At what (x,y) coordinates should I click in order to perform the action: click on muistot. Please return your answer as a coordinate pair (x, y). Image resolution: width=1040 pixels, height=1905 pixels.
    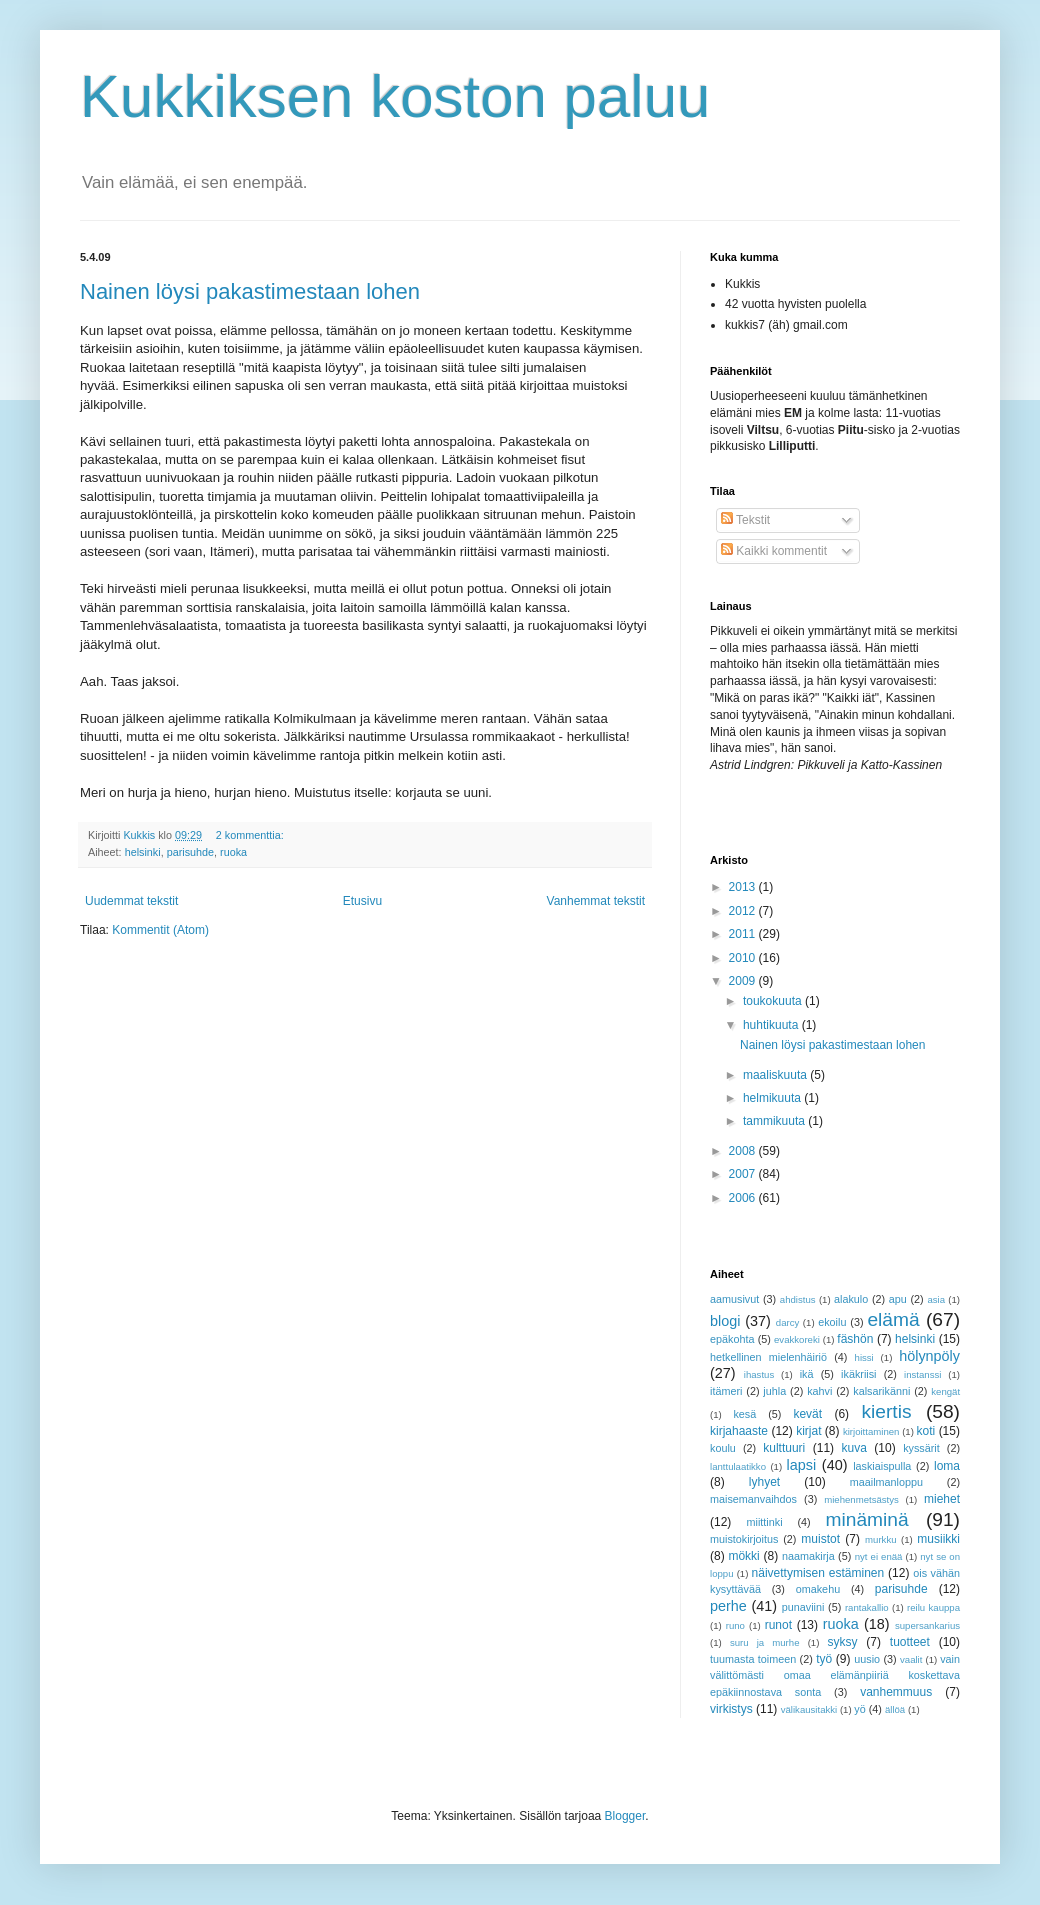
    Looking at the image, I should click on (820, 1539).